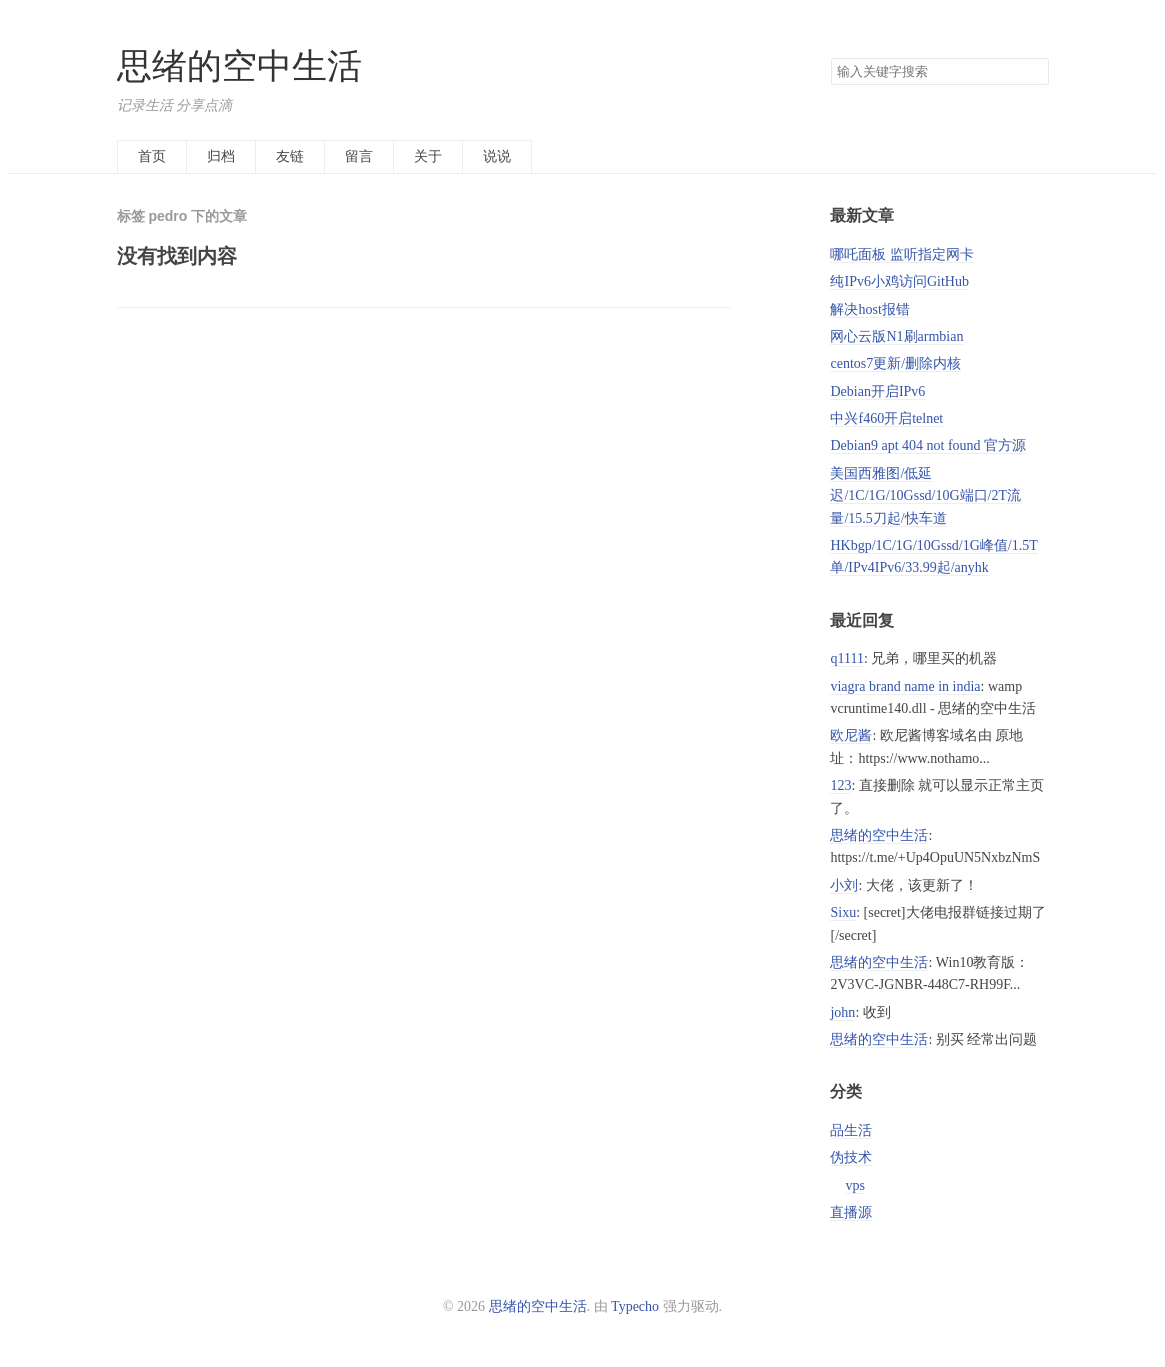  I want to click on 留言, so click(359, 156).